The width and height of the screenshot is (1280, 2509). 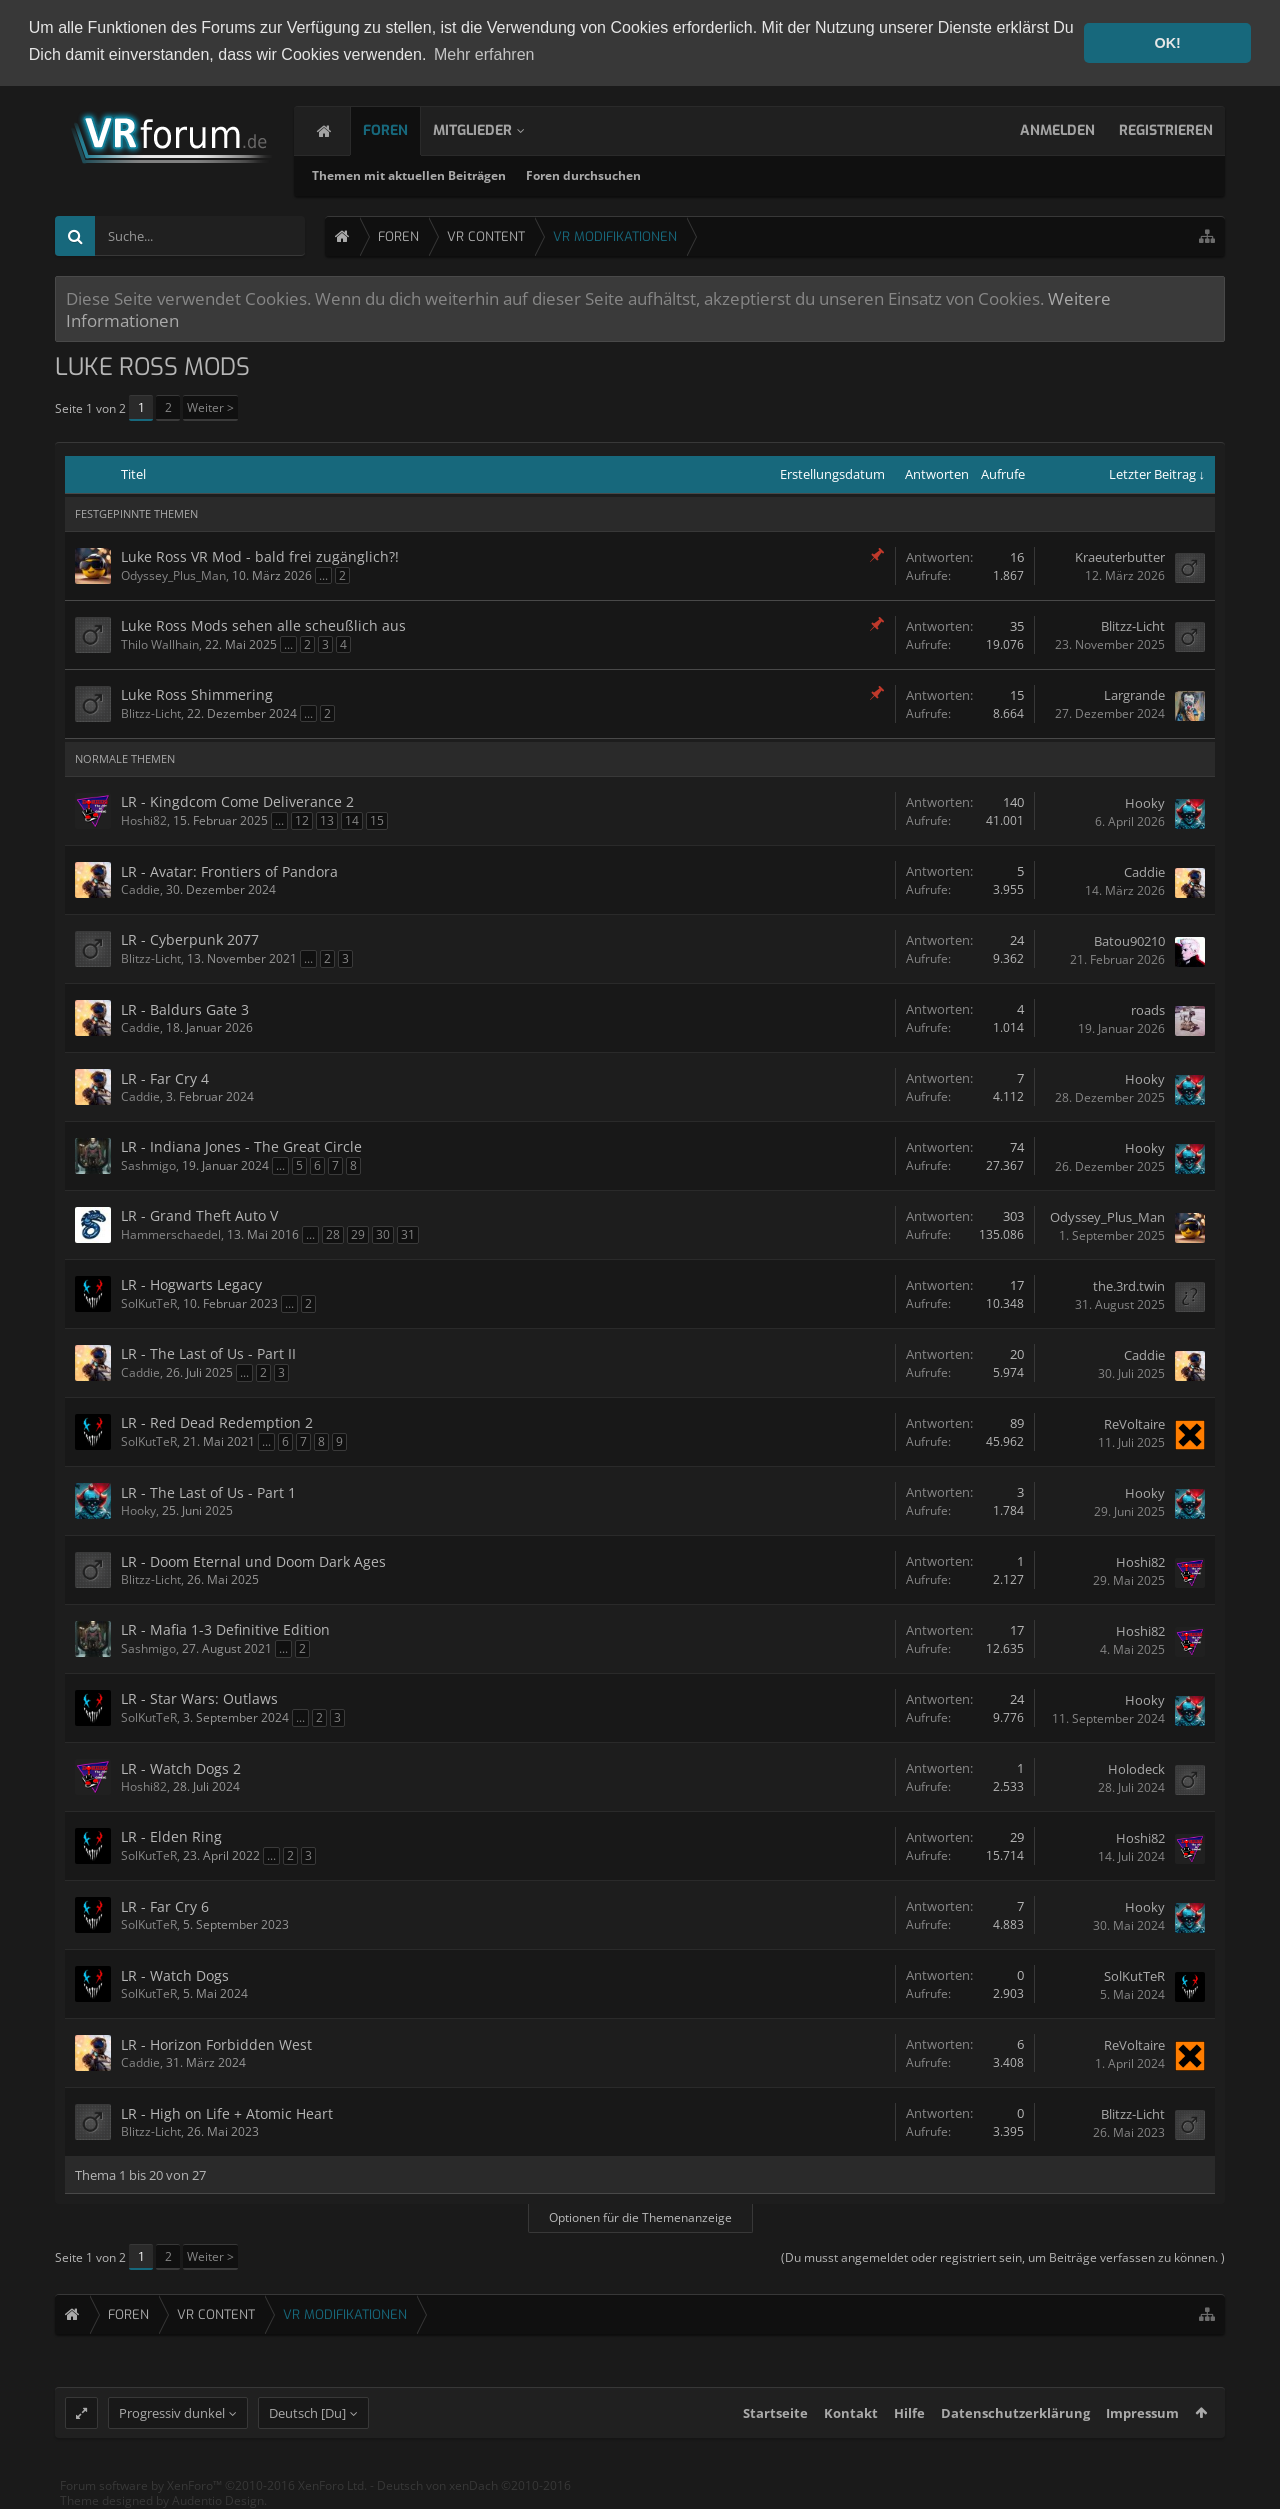 What do you see at coordinates (253, 1561) in the screenshot?
I see `LR - Doom Eternal und Doom Dark Ages` at bounding box center [253, 1561].